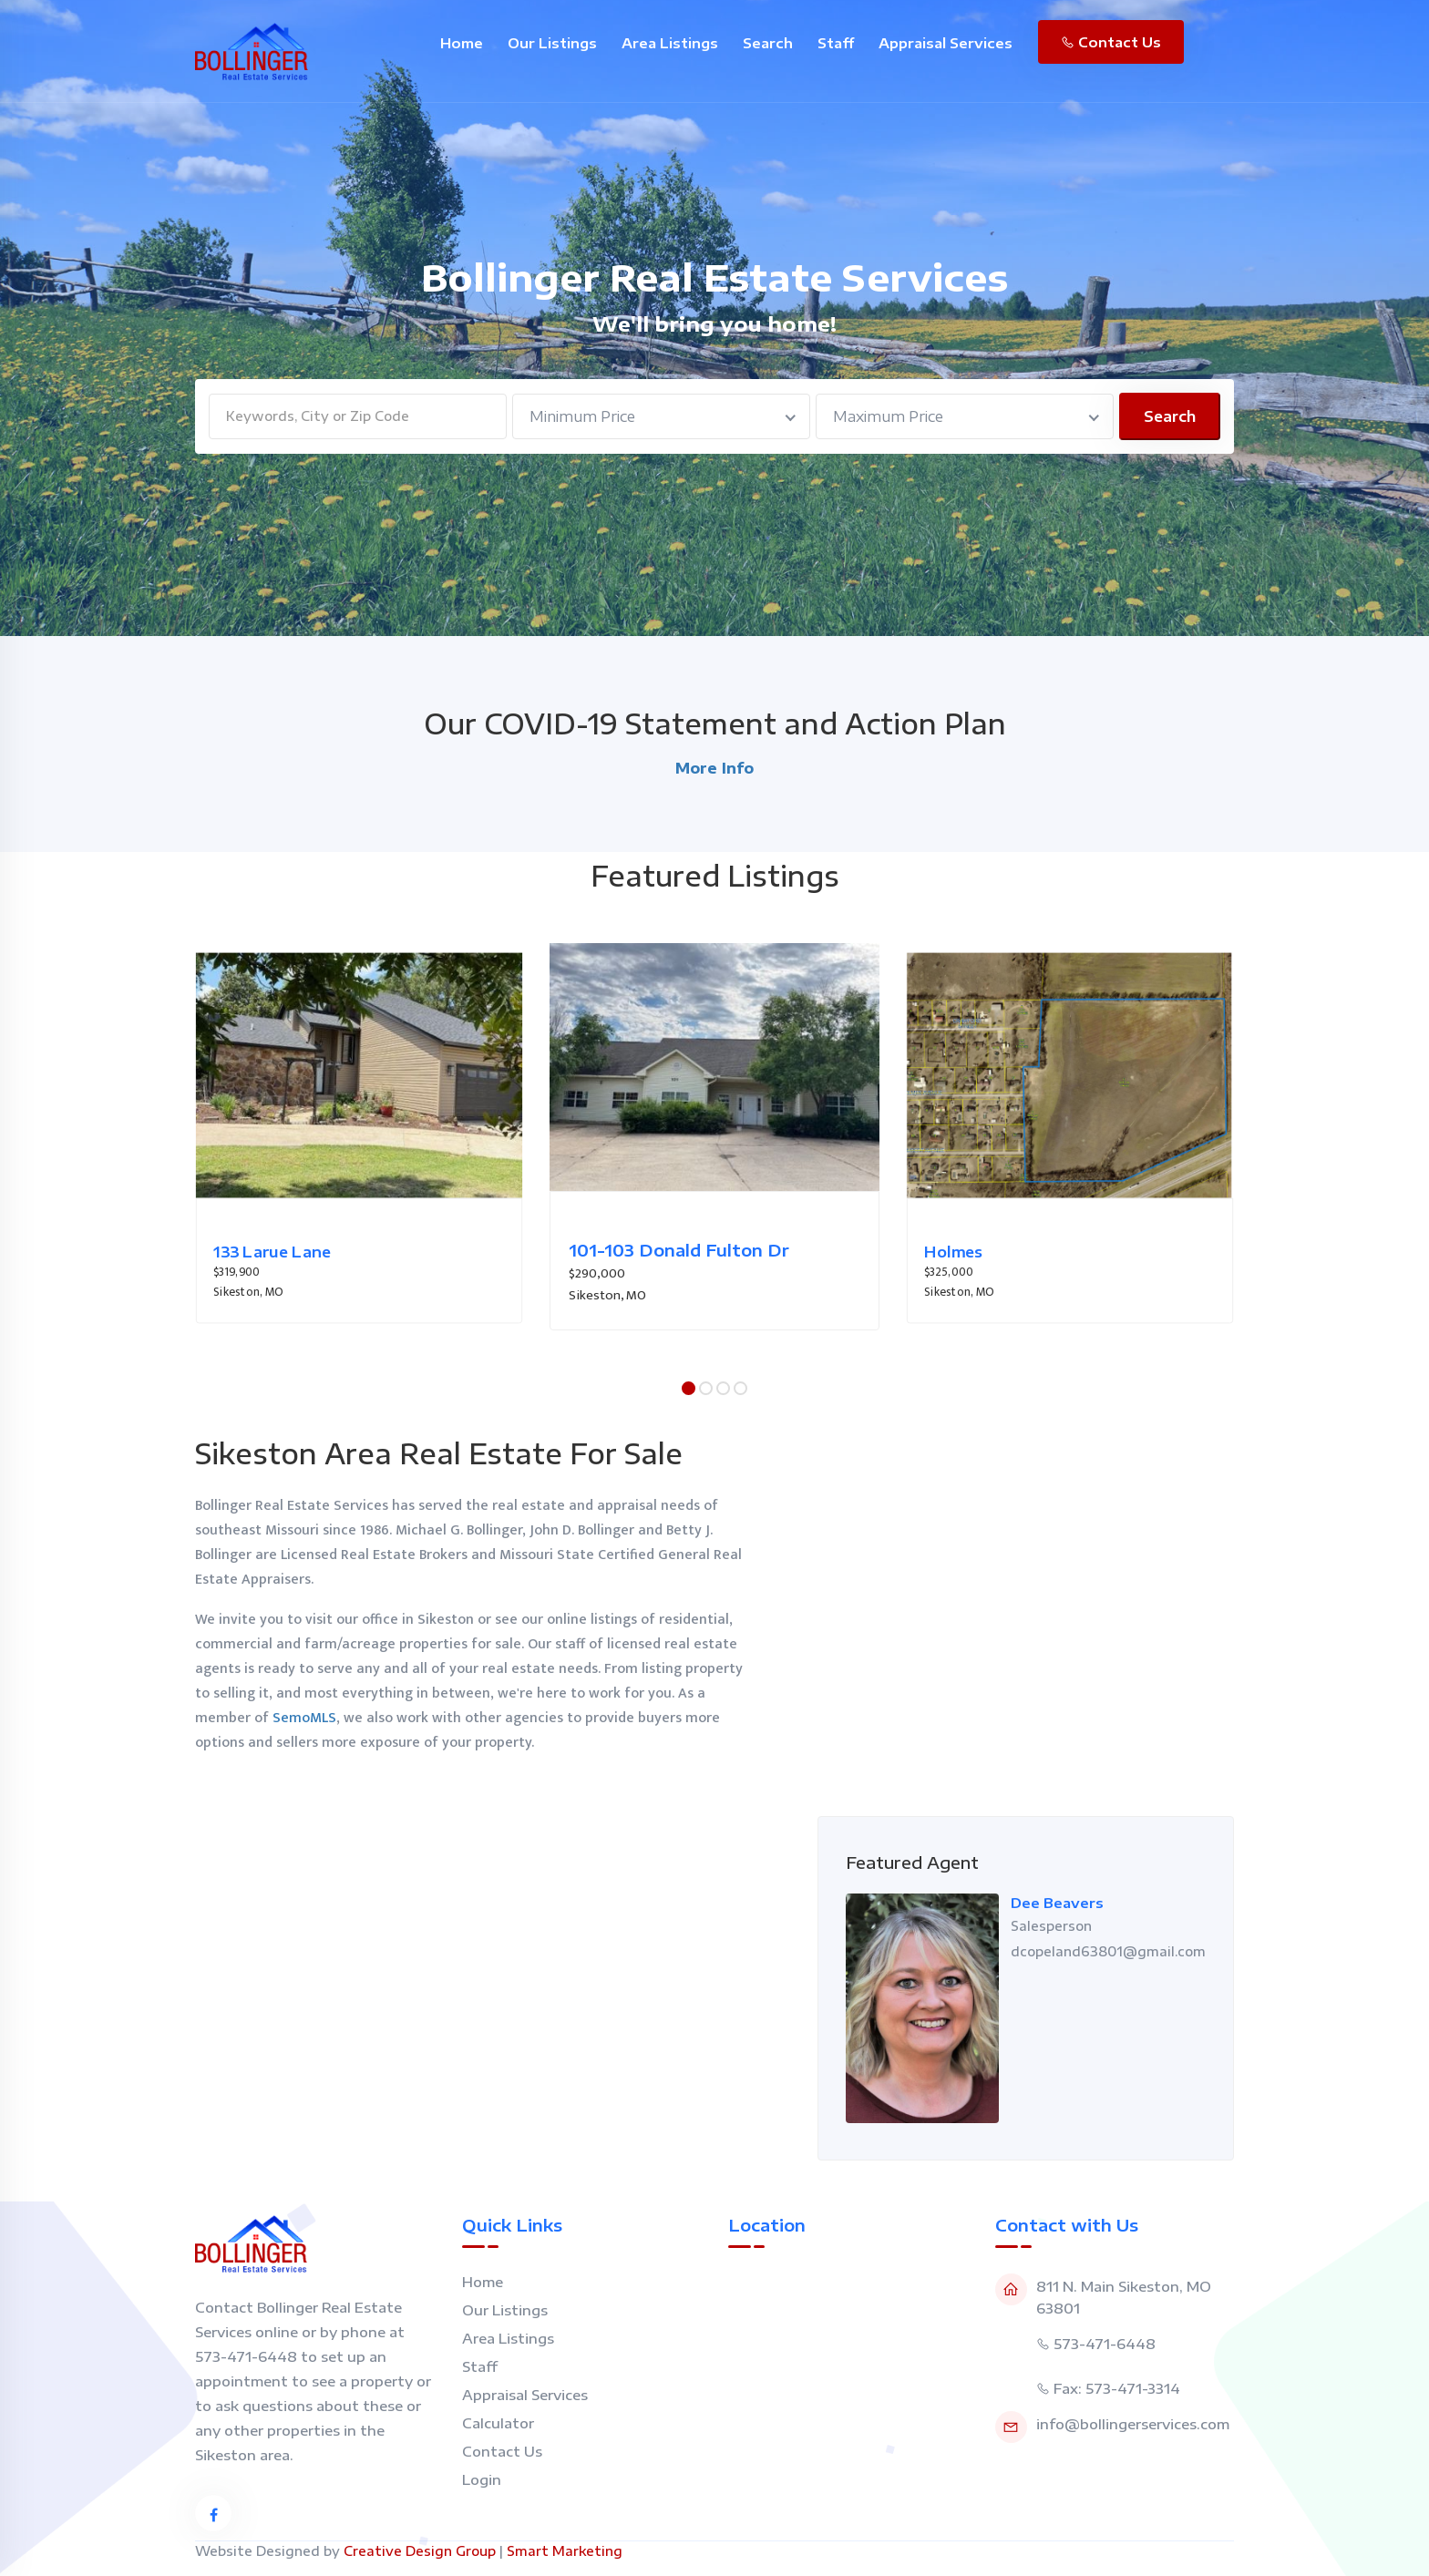 The height and width of the screenshot is (2576, 1429). I want to click on Home, so click(461, 43).